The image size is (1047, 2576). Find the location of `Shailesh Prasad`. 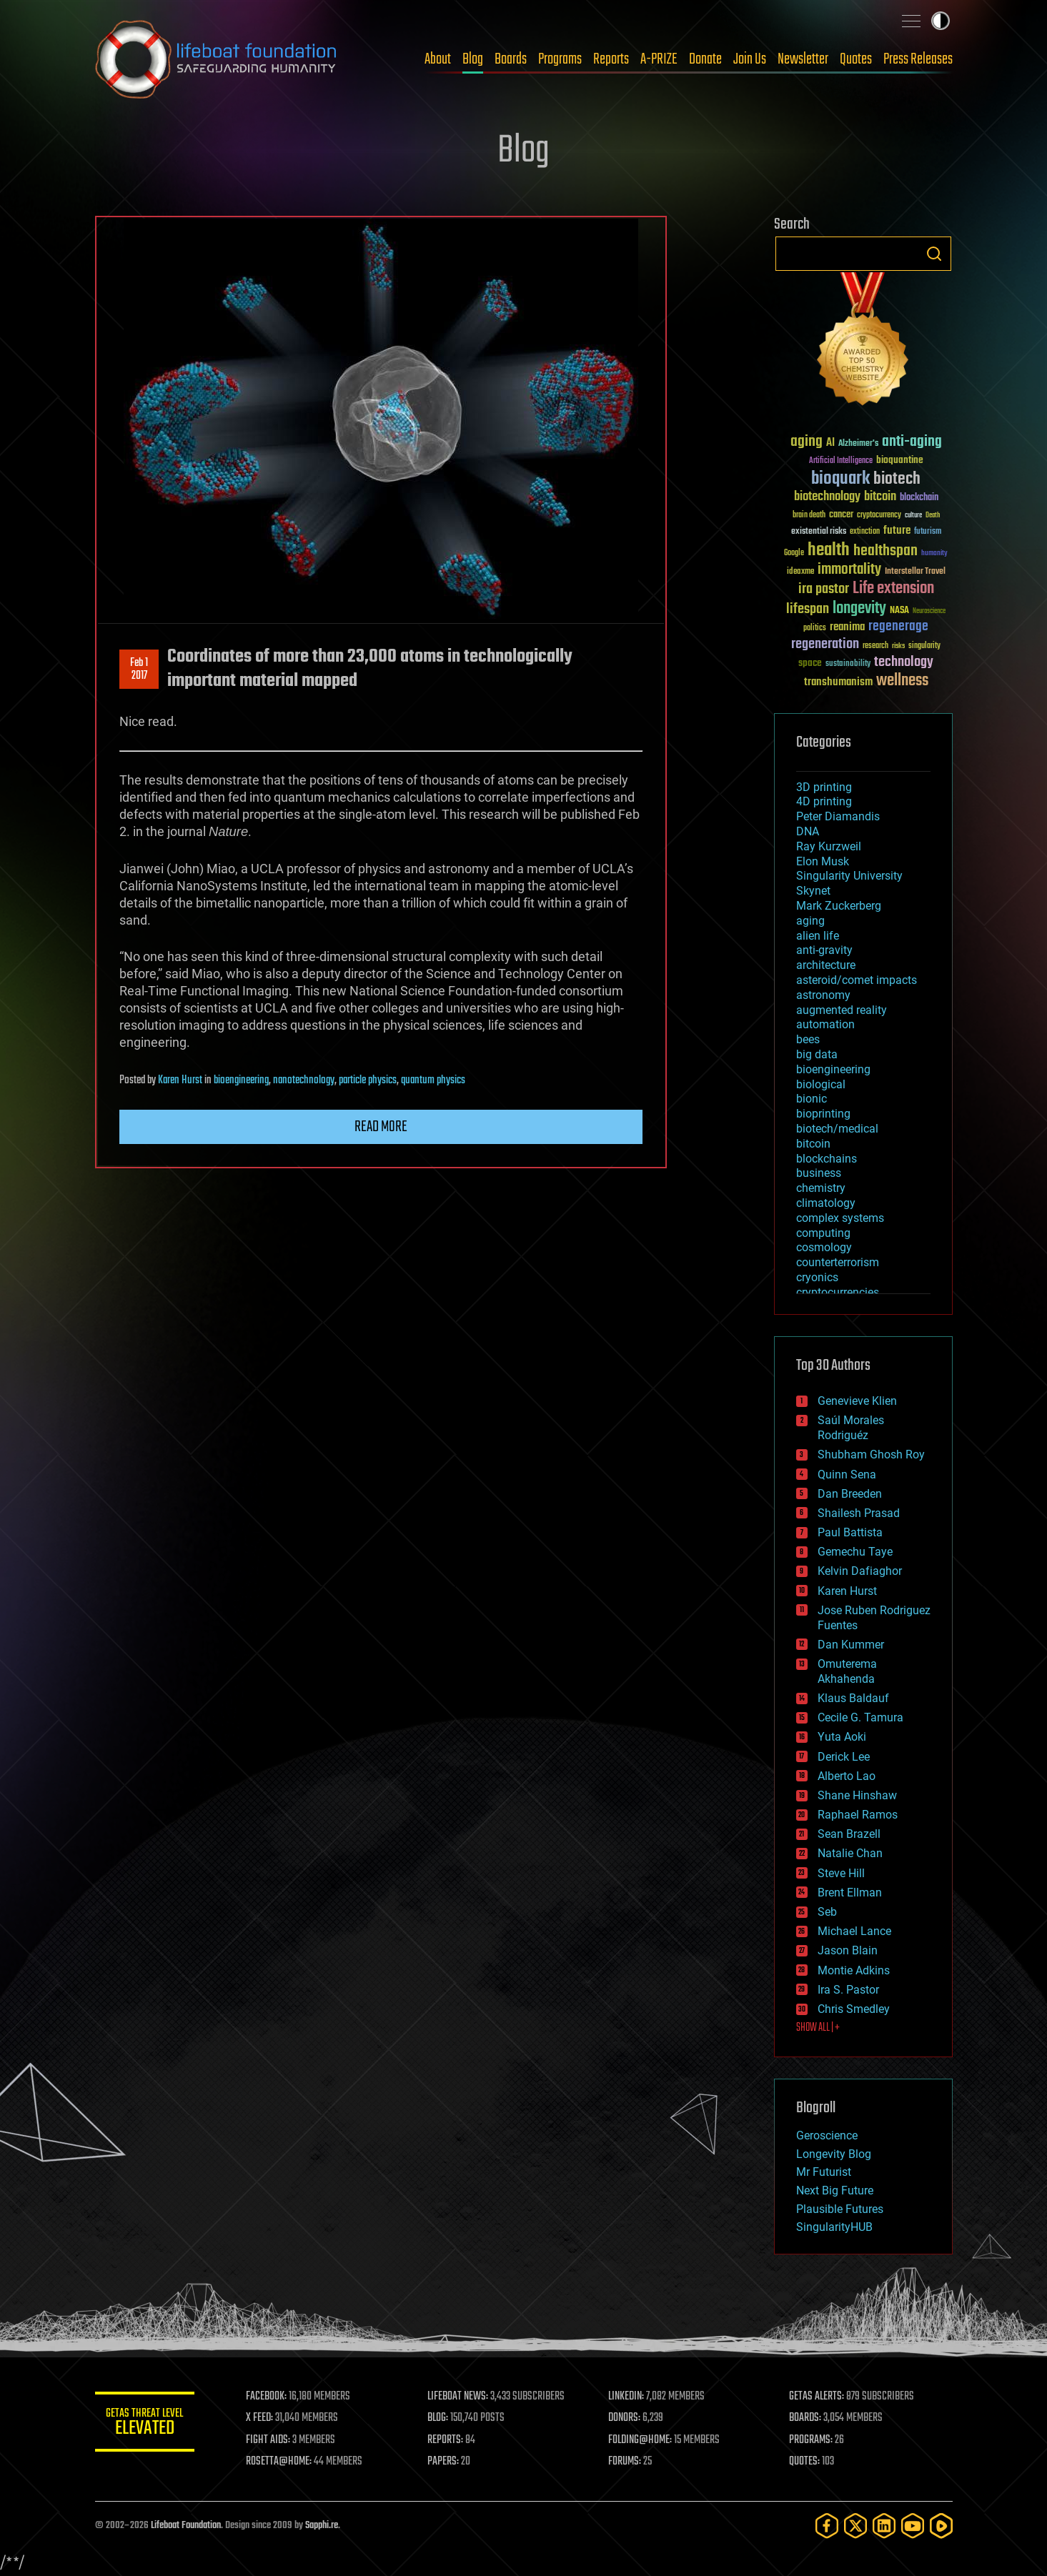

Shailesh Prasad is located at coordinates (859, 1513).